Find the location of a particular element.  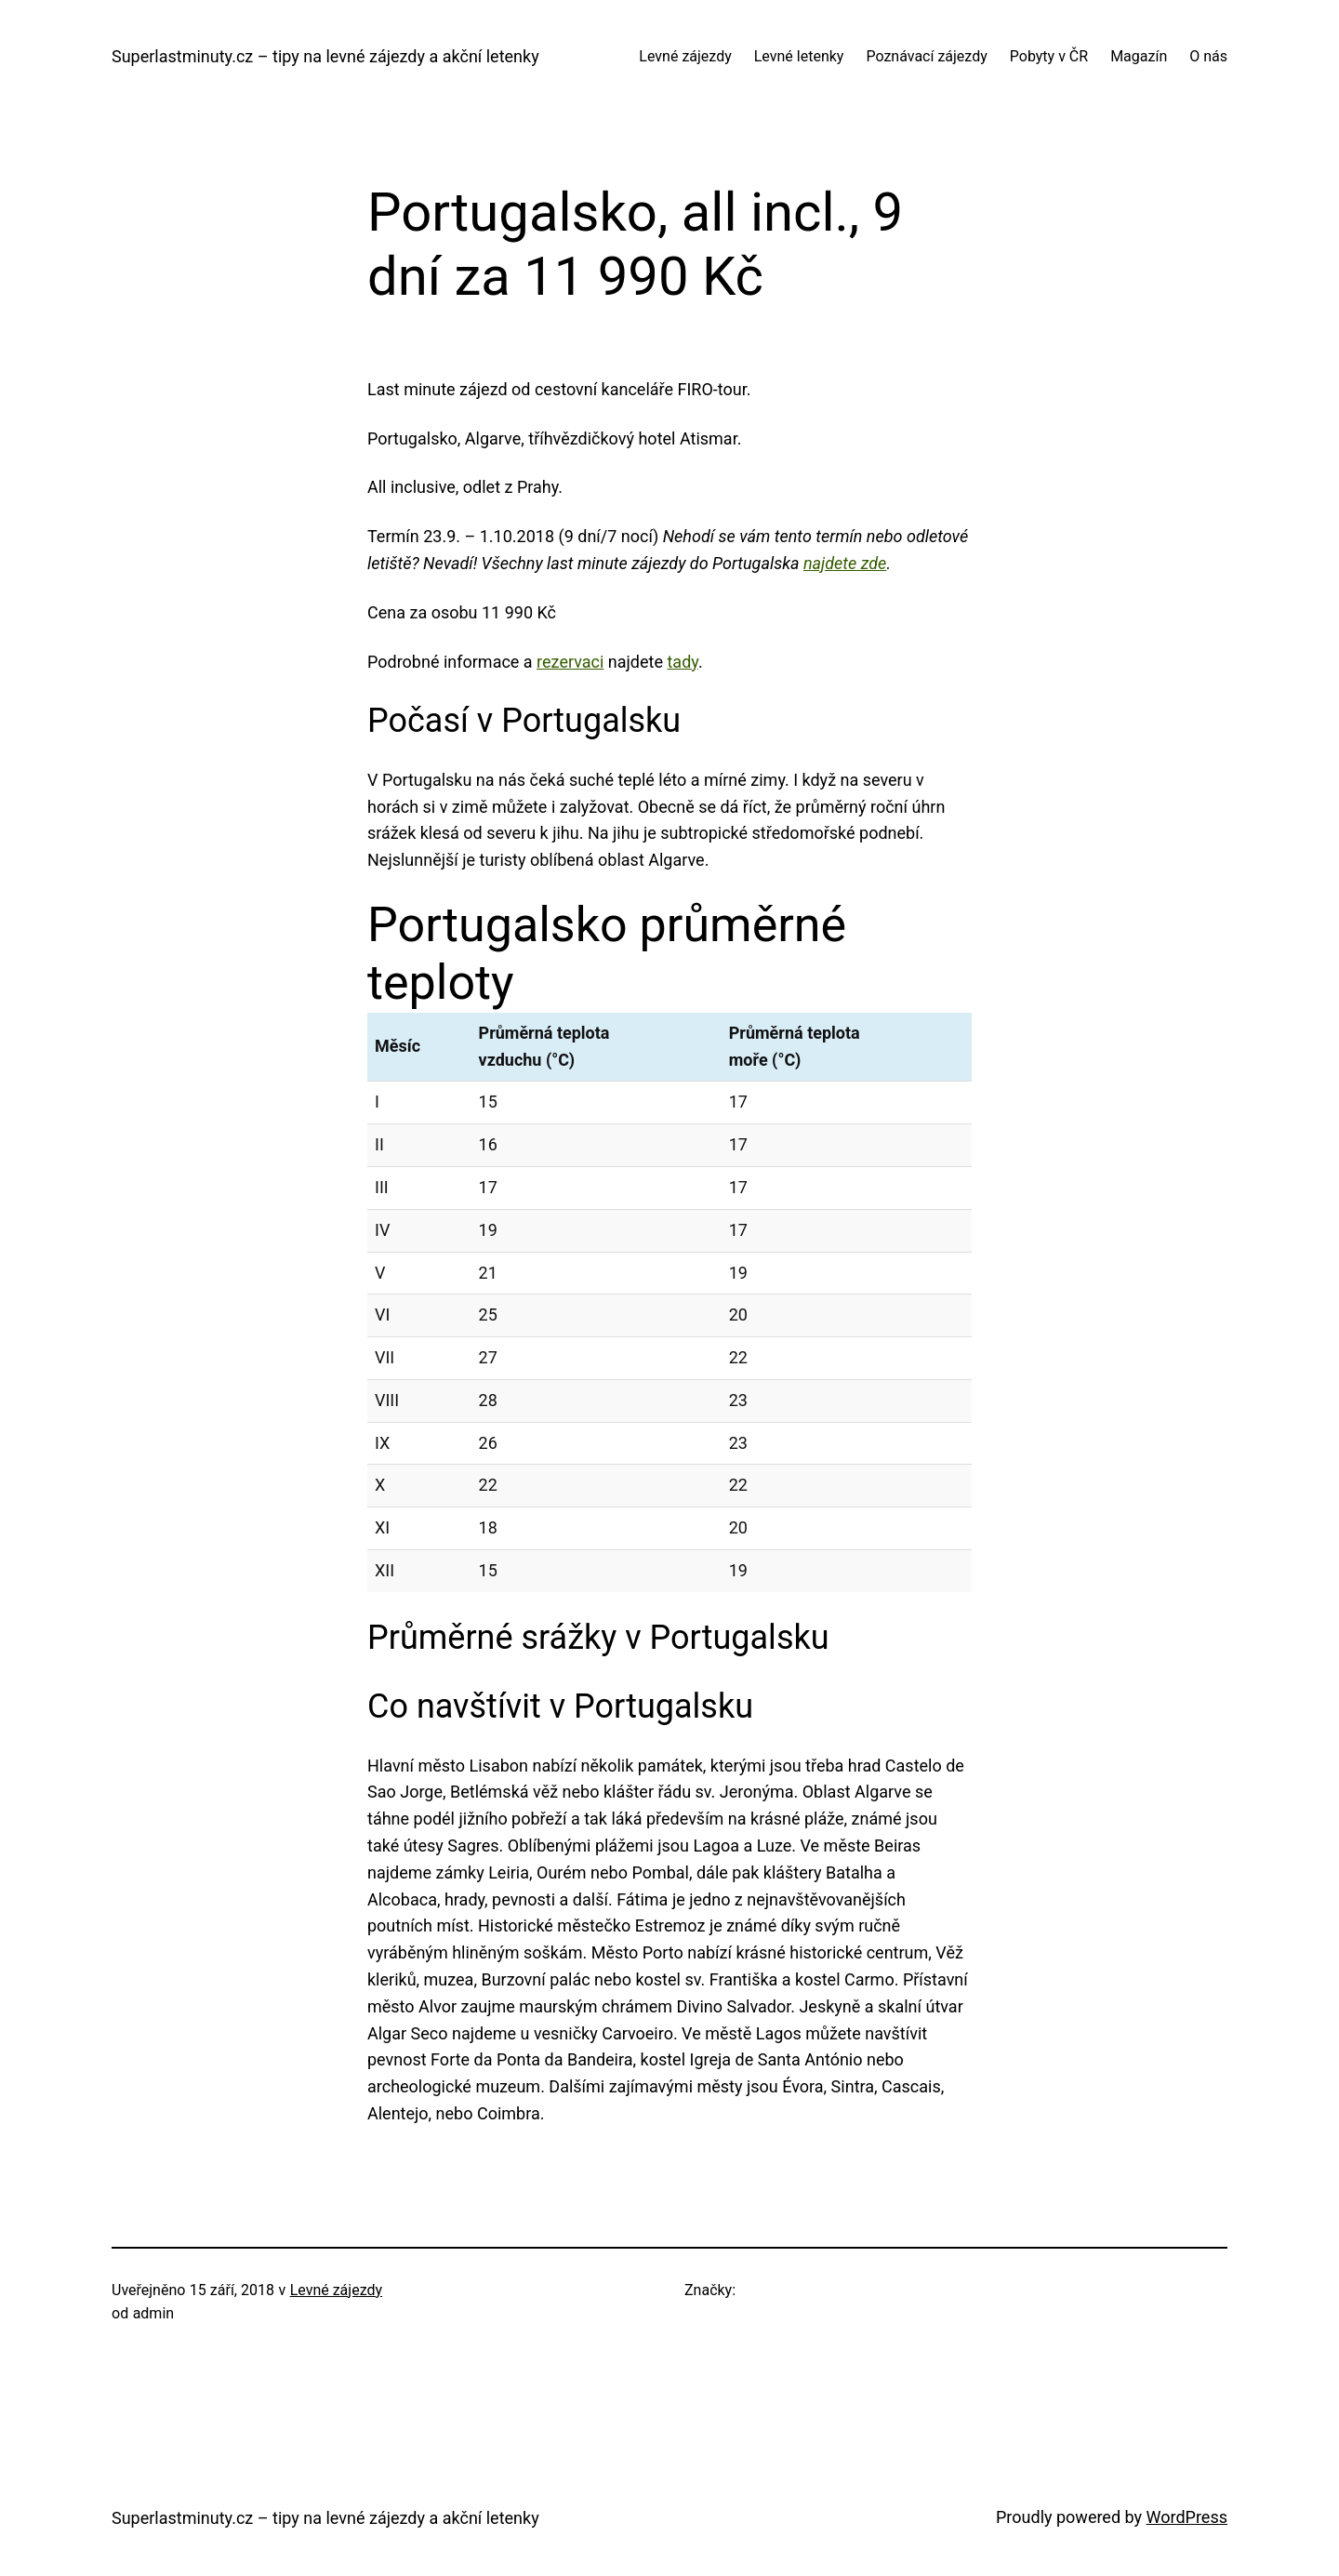

rezervaci is located at coordinates (570, 661).